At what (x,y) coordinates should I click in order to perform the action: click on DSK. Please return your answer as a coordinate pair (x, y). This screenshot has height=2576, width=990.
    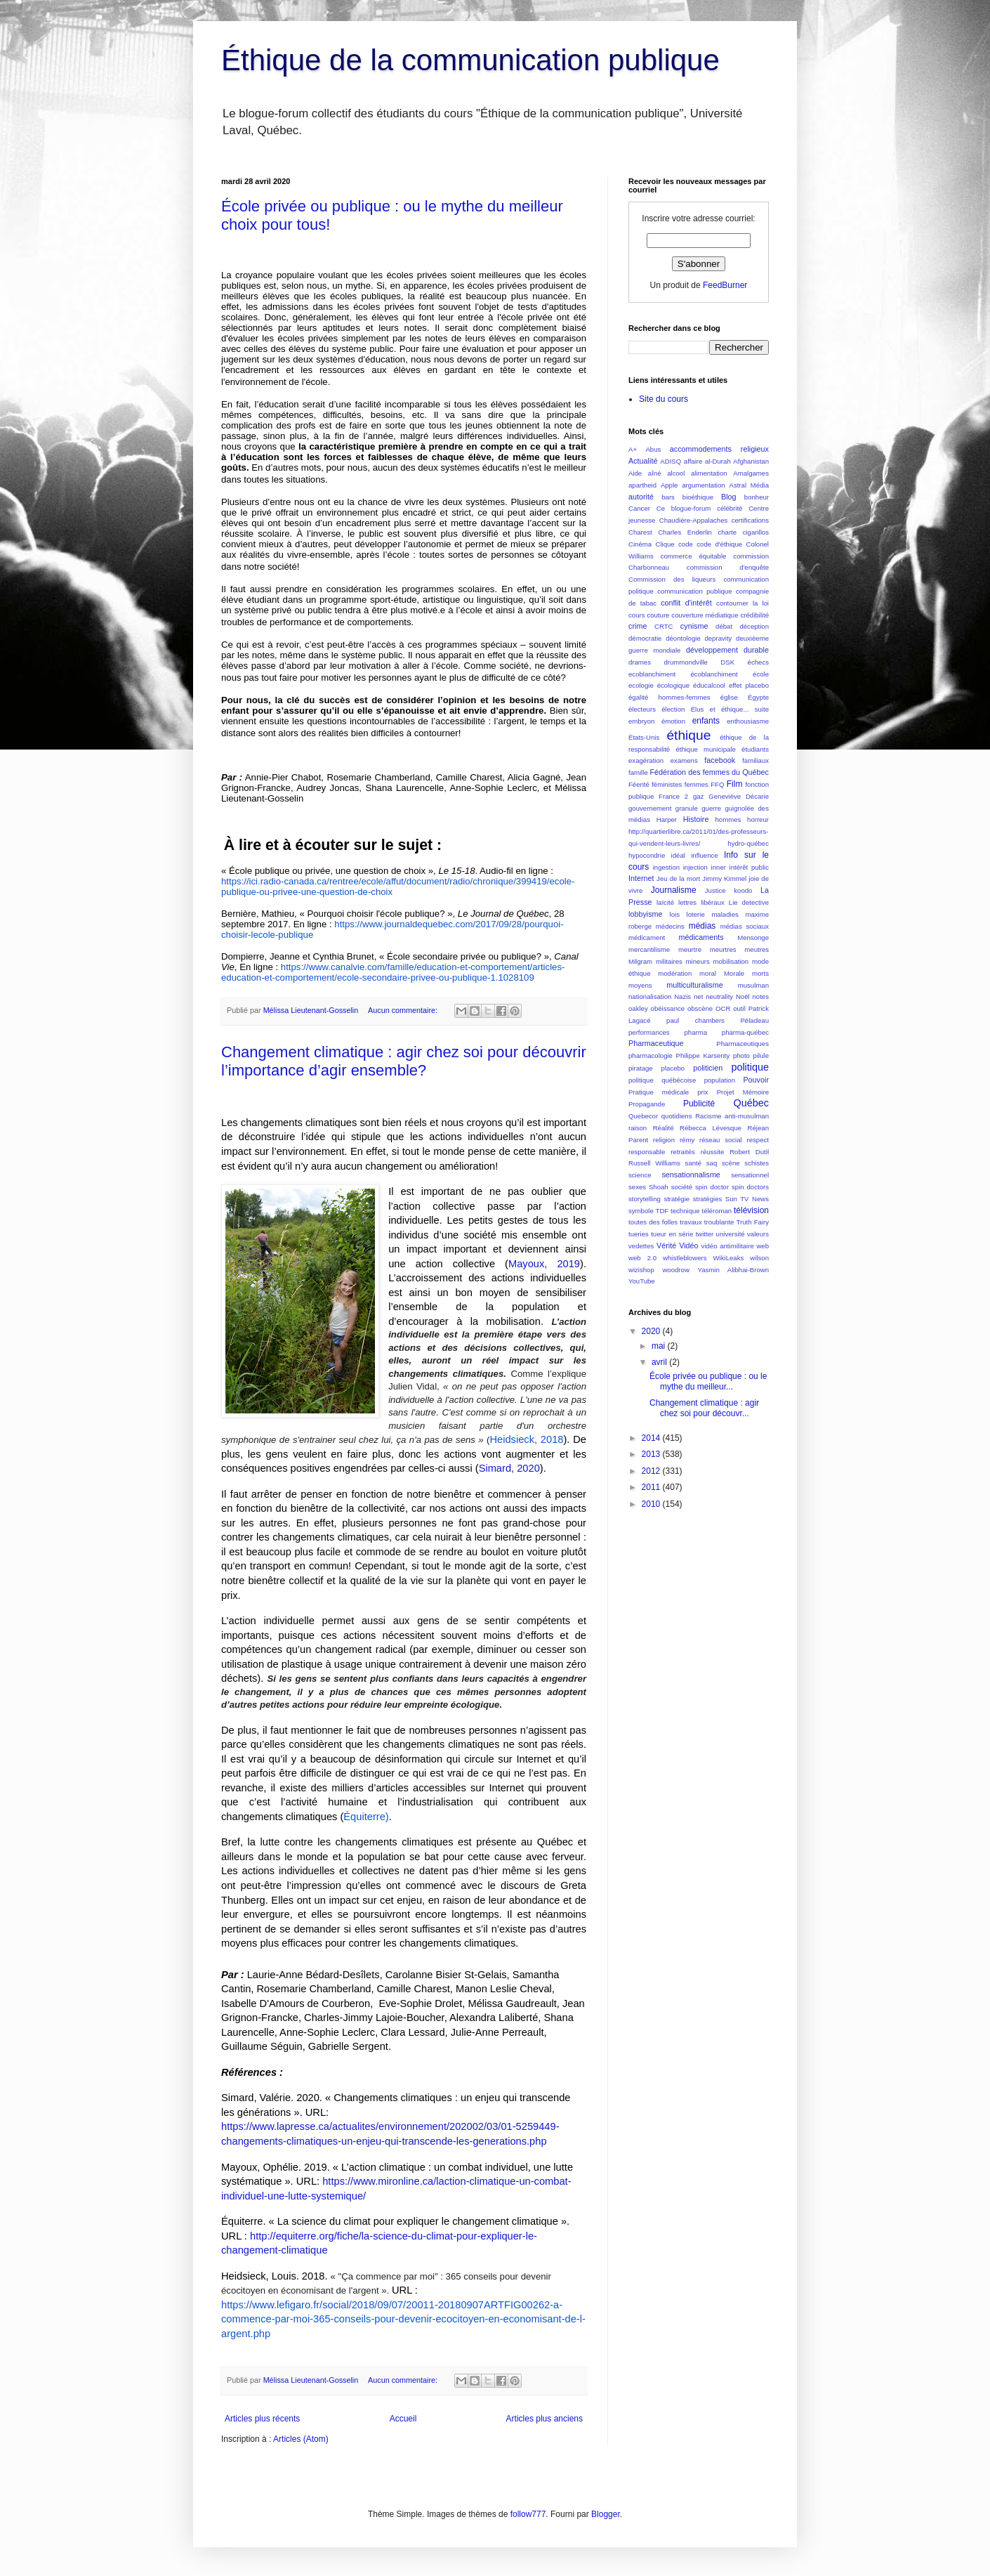
    Looking at the image, I should click on (727, 662).